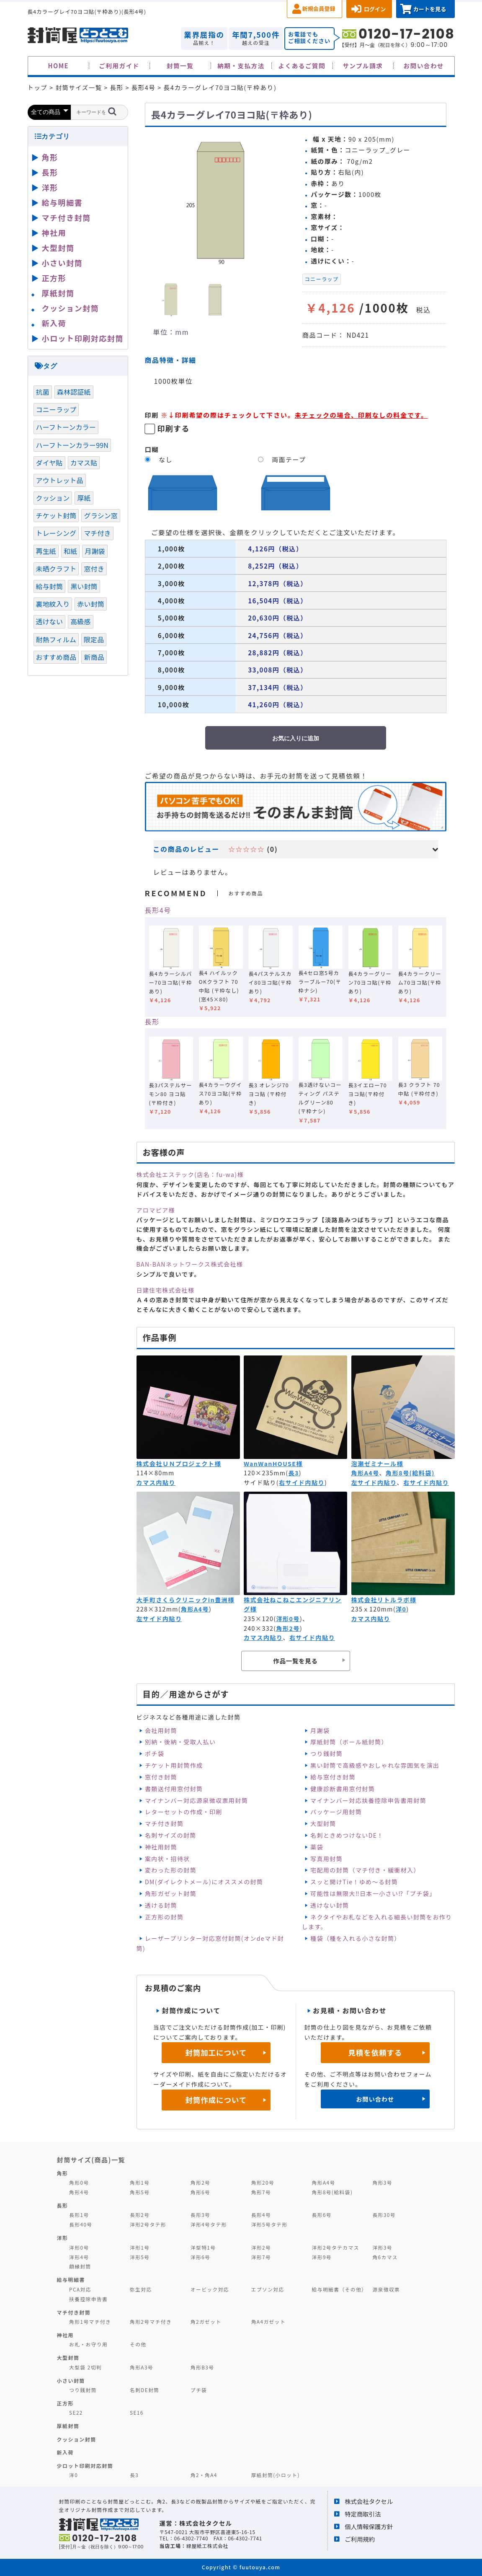 Image resolution: width=482 pixels, height=2576 pixels. Describe the element at coordinates (423, 65) in the screenshot. I see `お問い合わせ` at that location.